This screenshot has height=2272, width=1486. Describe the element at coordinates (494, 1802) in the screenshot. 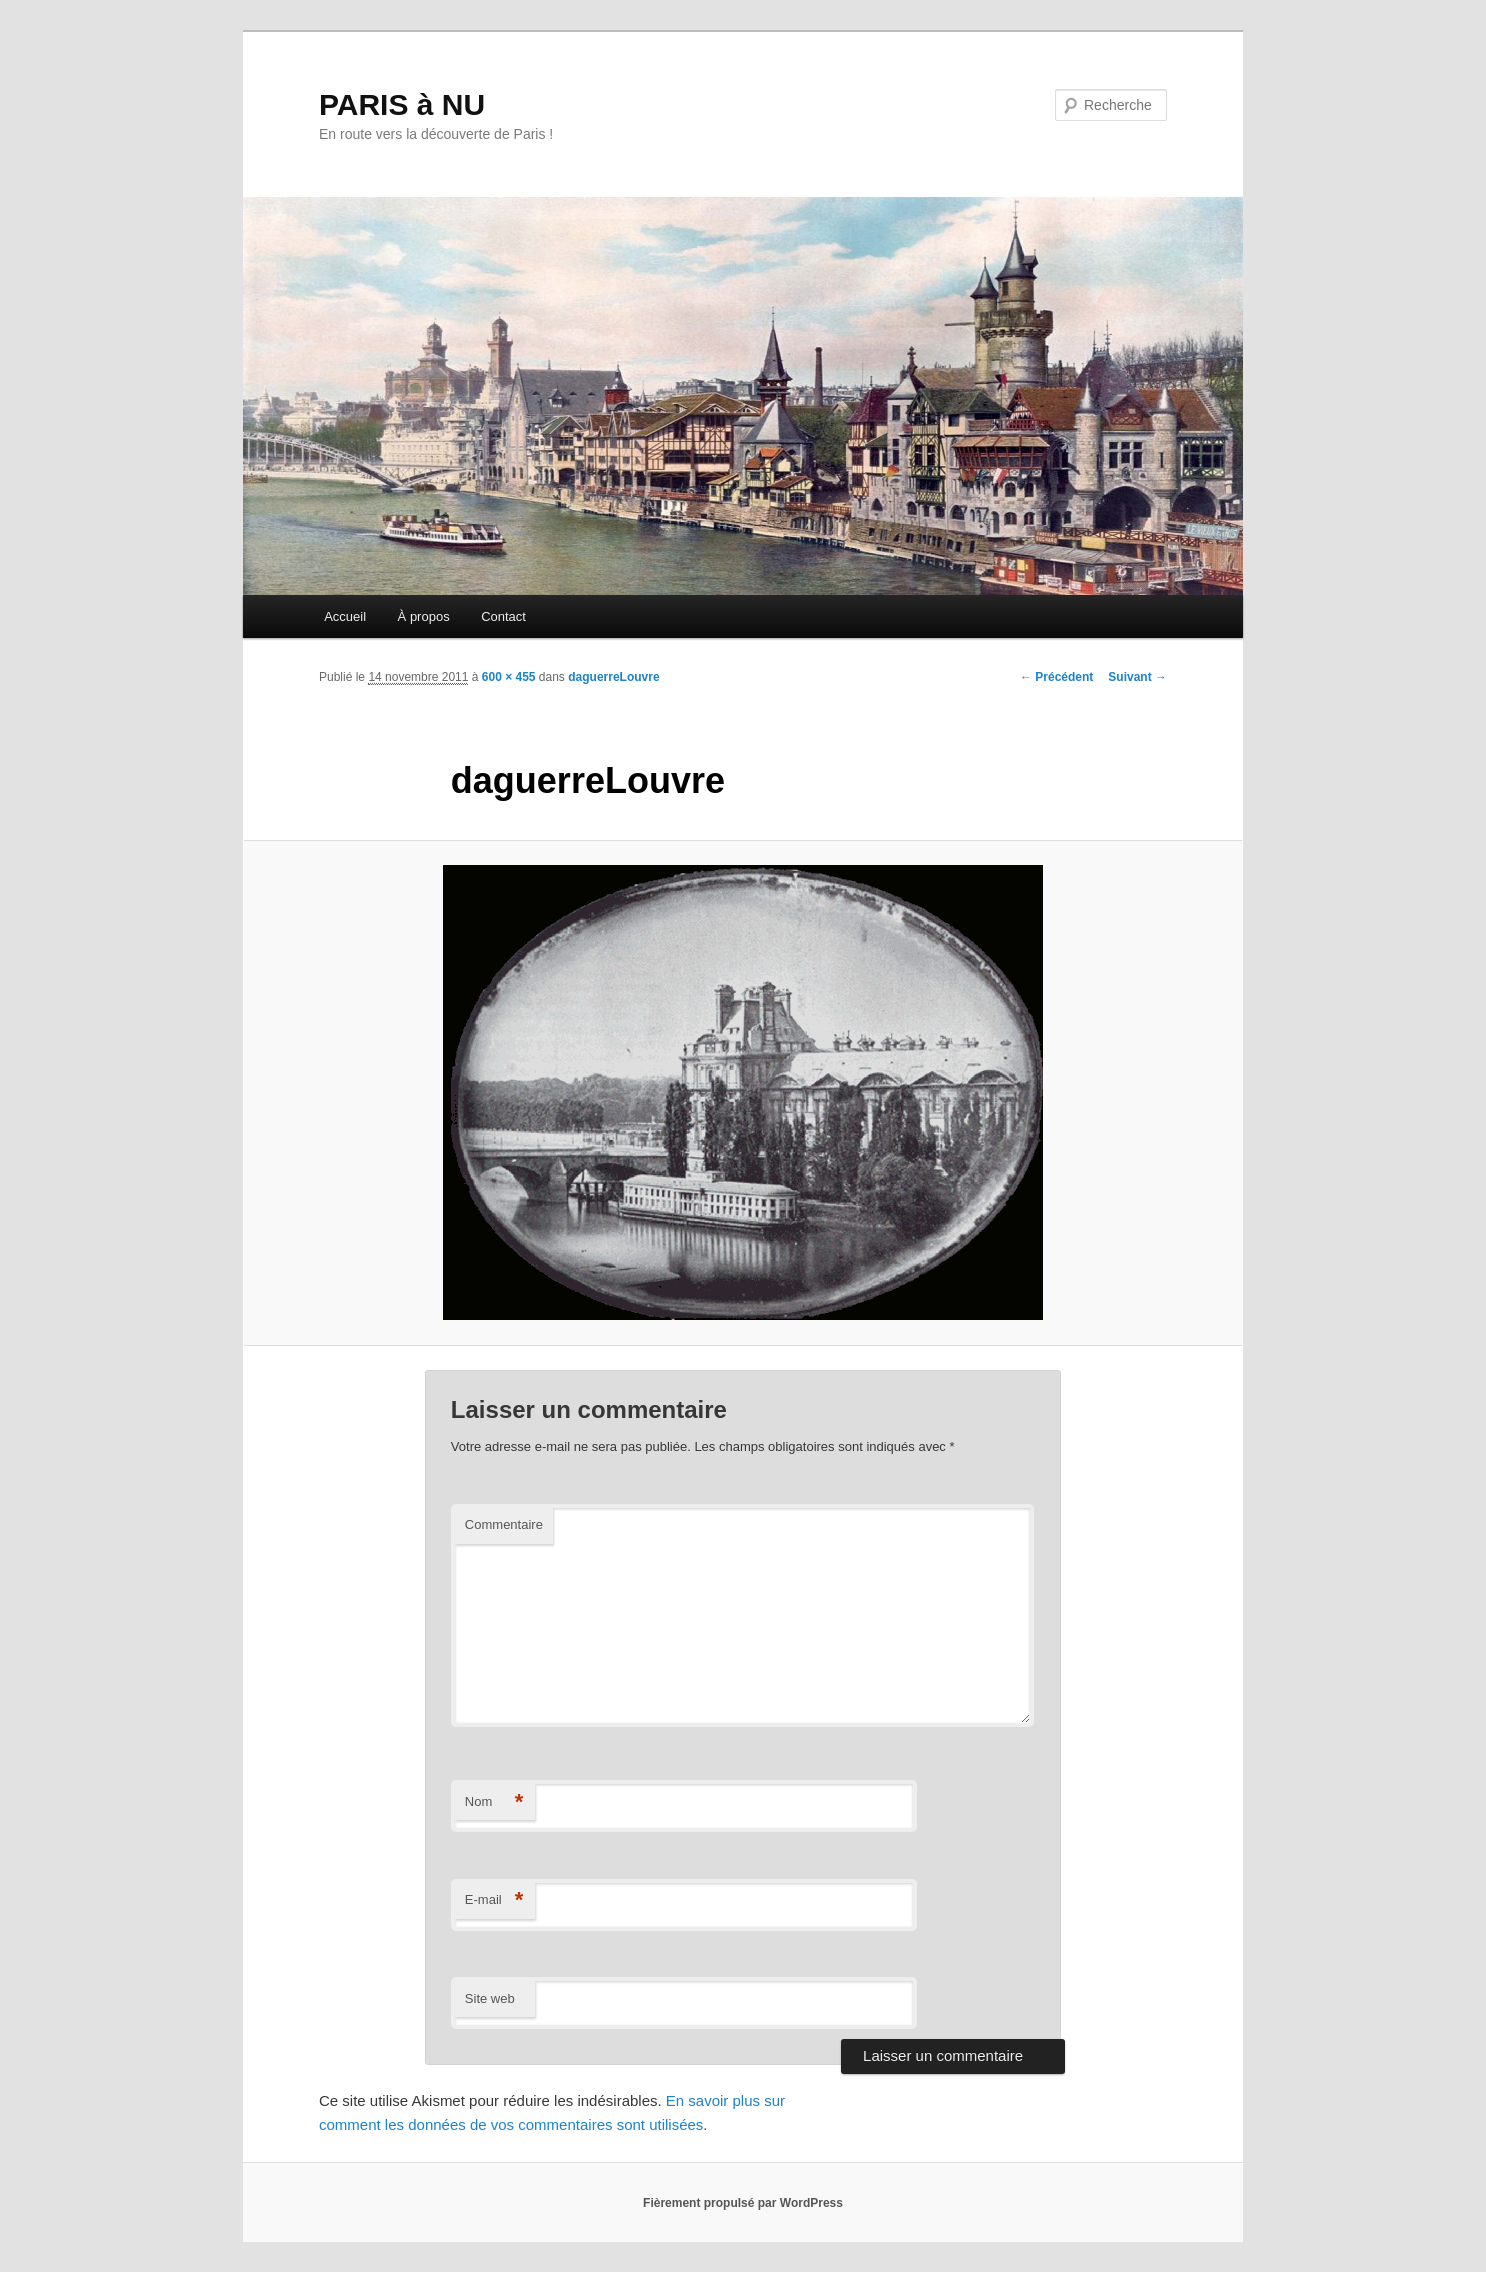

I see `Nom` at that location.